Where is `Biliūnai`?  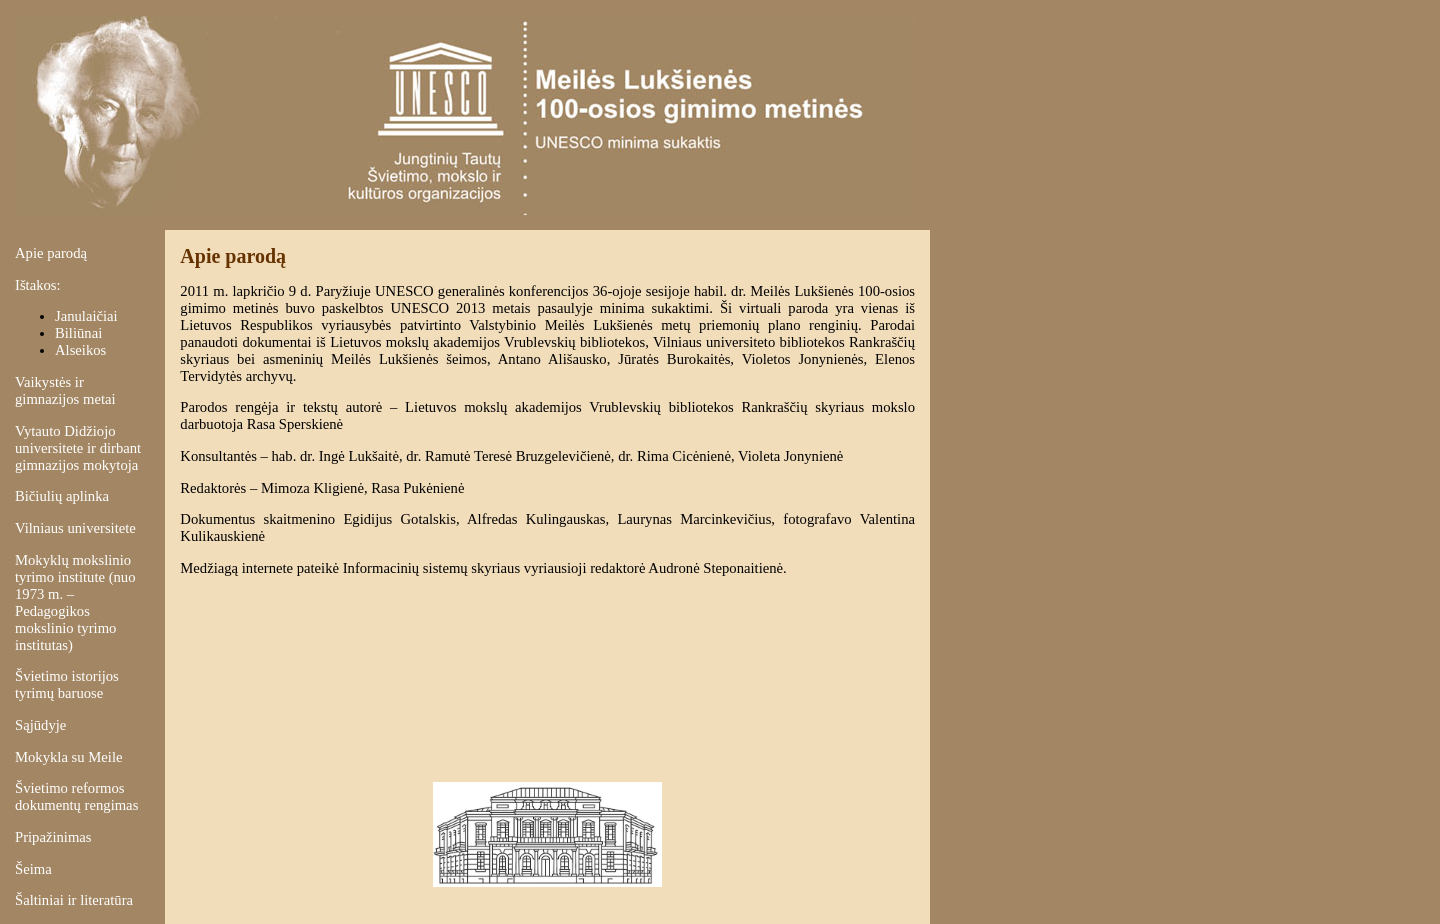
Biliūnai is located at coordinates (78, 333).